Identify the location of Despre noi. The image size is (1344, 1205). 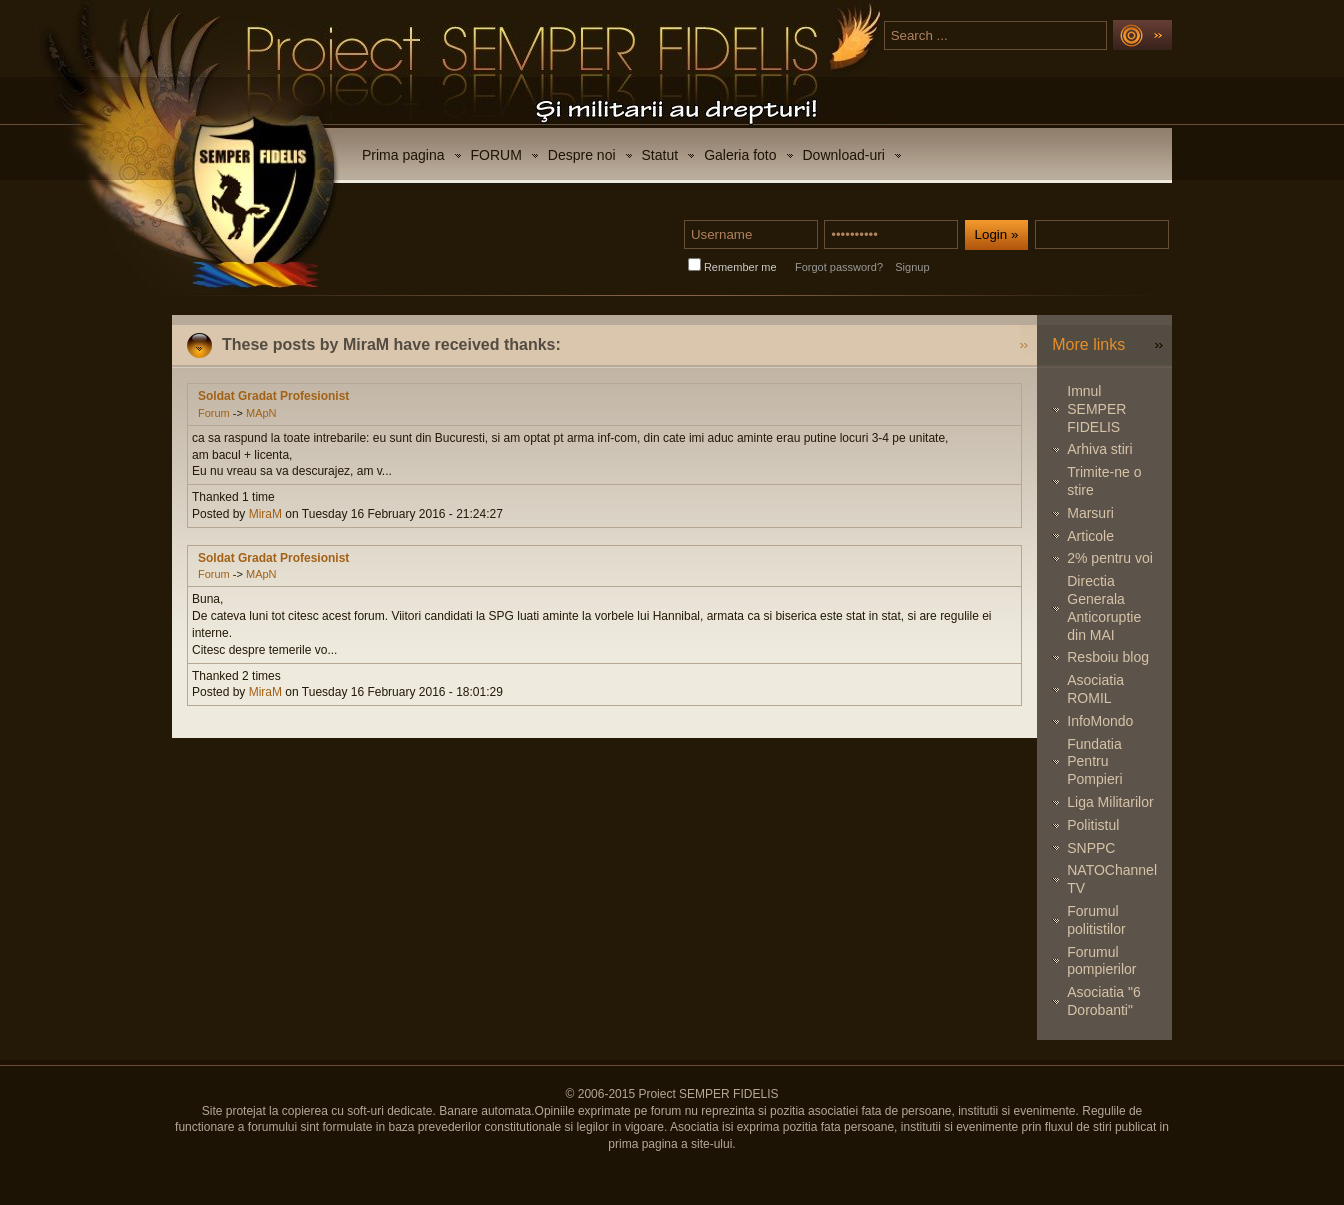
(582, 155).